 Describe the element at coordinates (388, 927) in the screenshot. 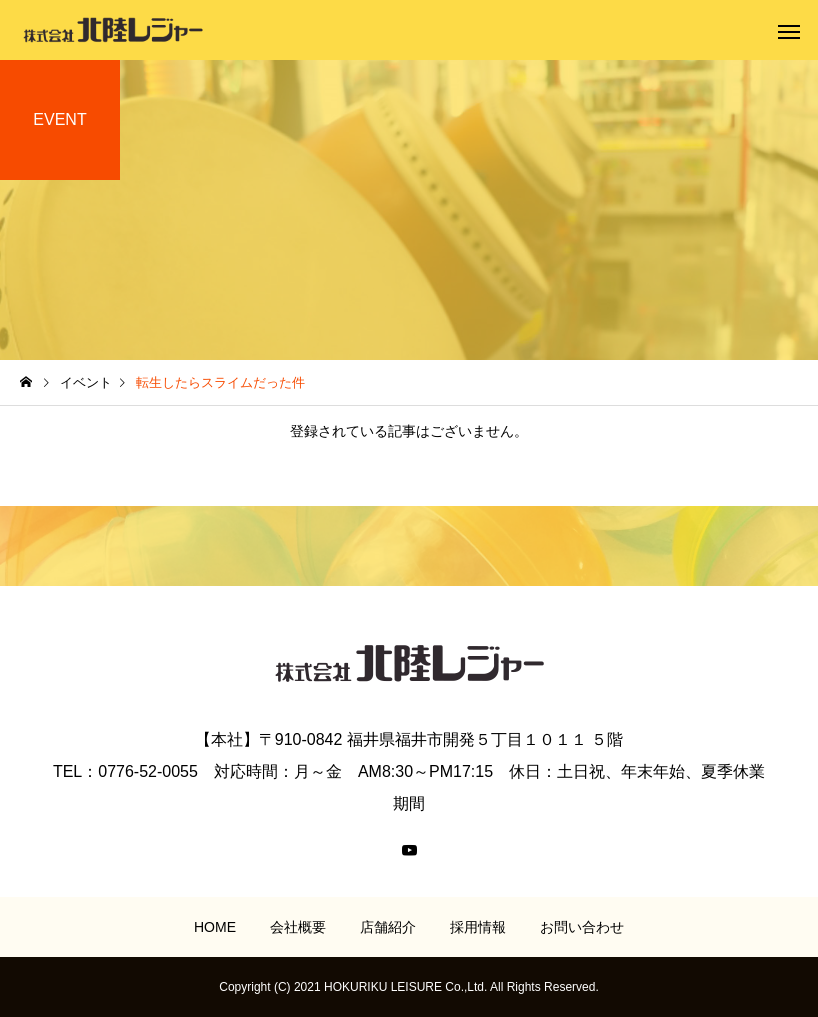

I see `店舗紹介` at that location.